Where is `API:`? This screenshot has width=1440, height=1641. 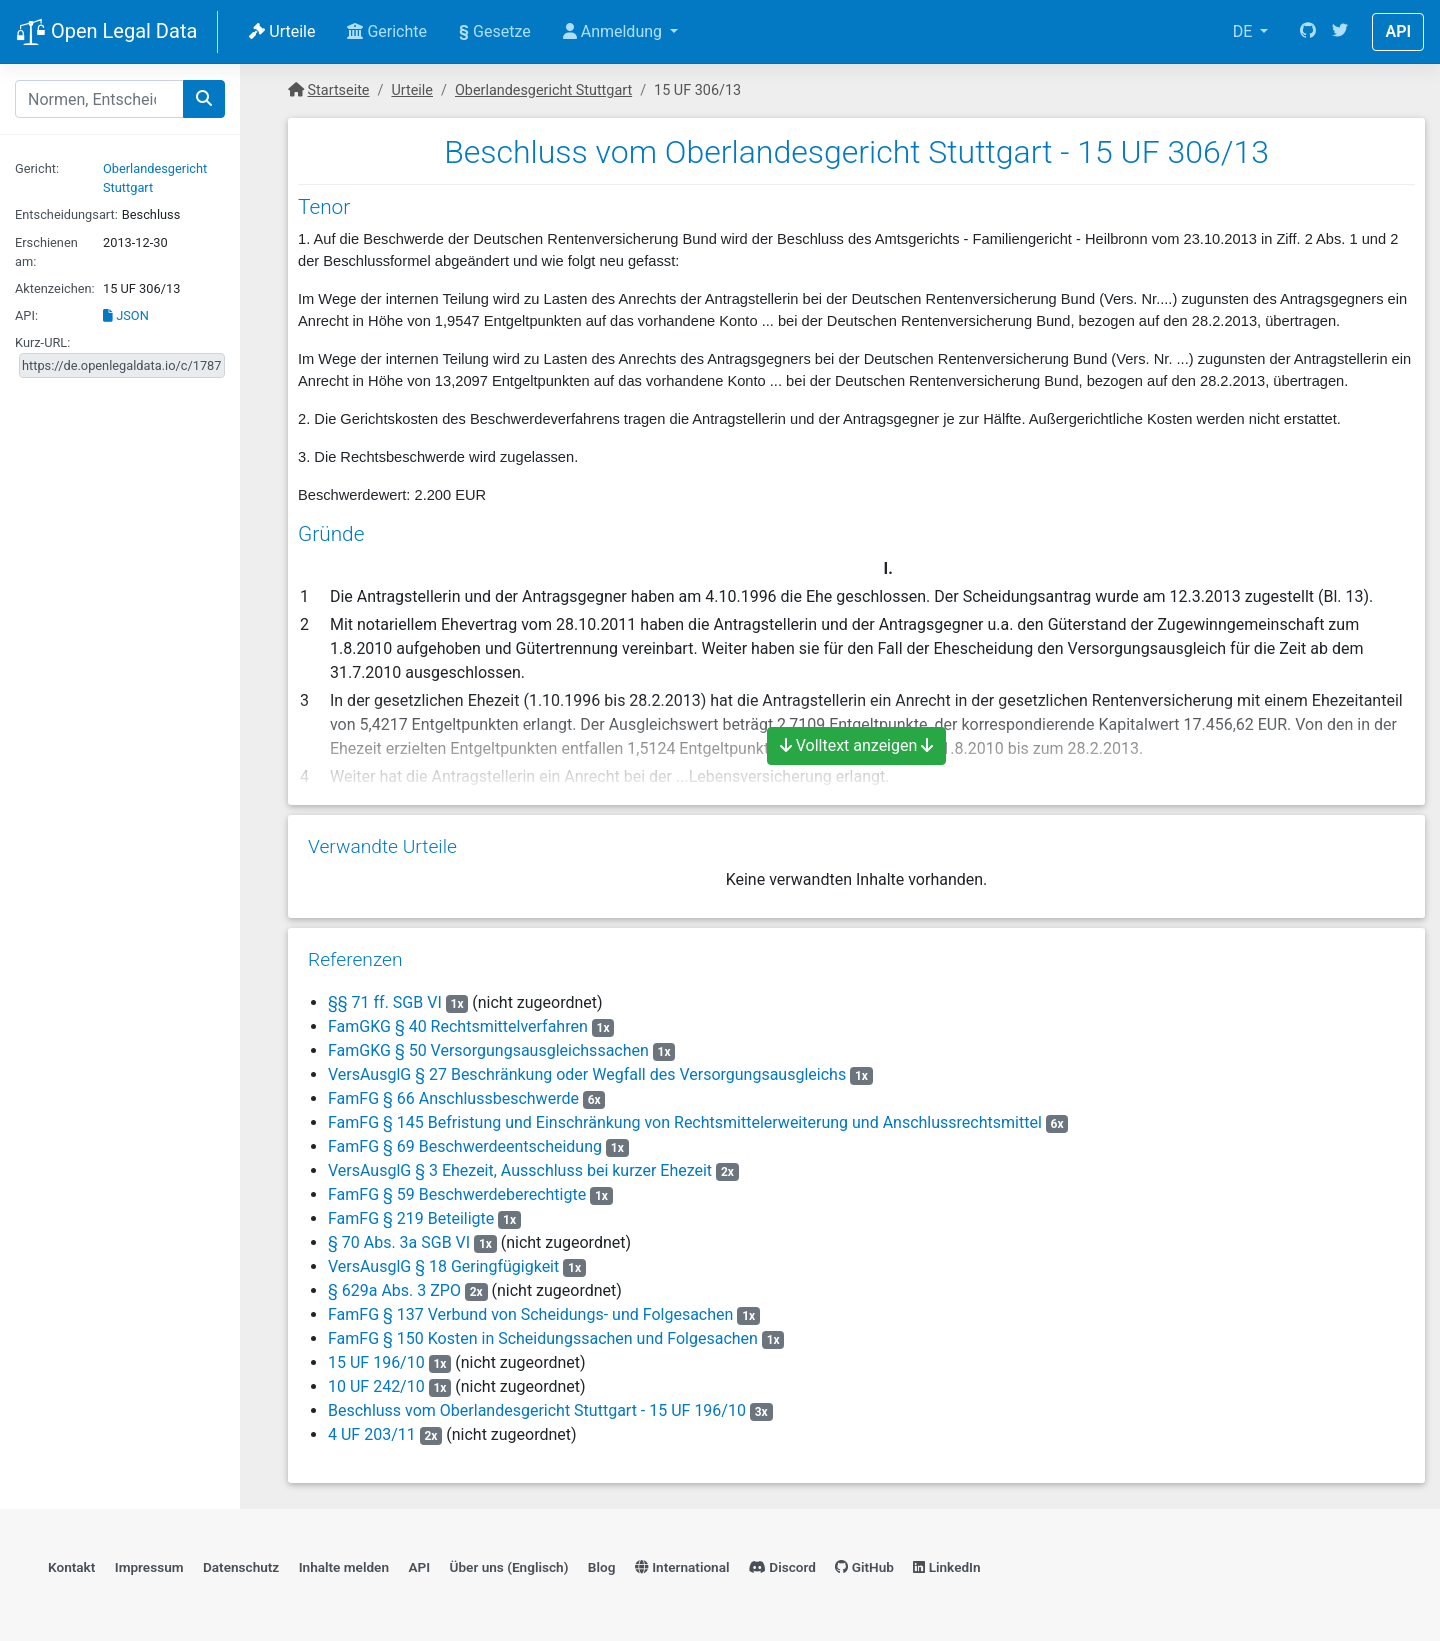
API: is located at coordinates (26, 315).